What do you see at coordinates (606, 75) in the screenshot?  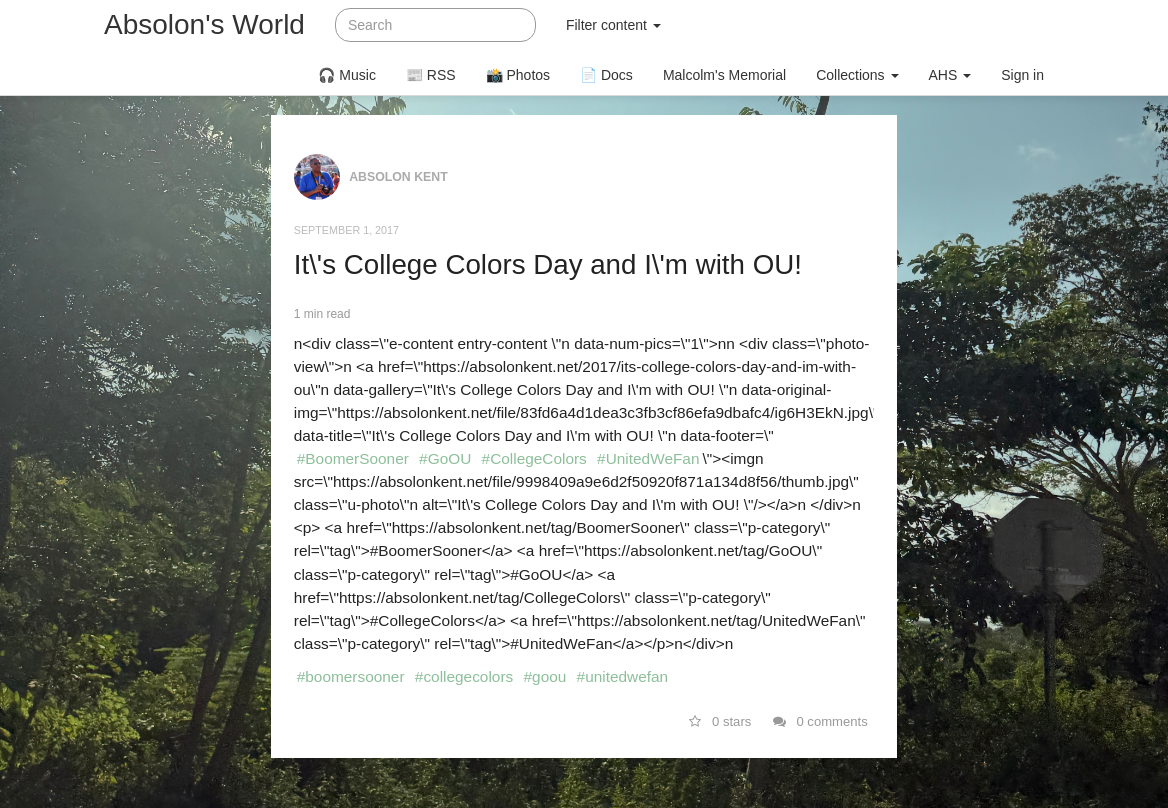 I see `📄 Docs` at bounding box center [606, 75].